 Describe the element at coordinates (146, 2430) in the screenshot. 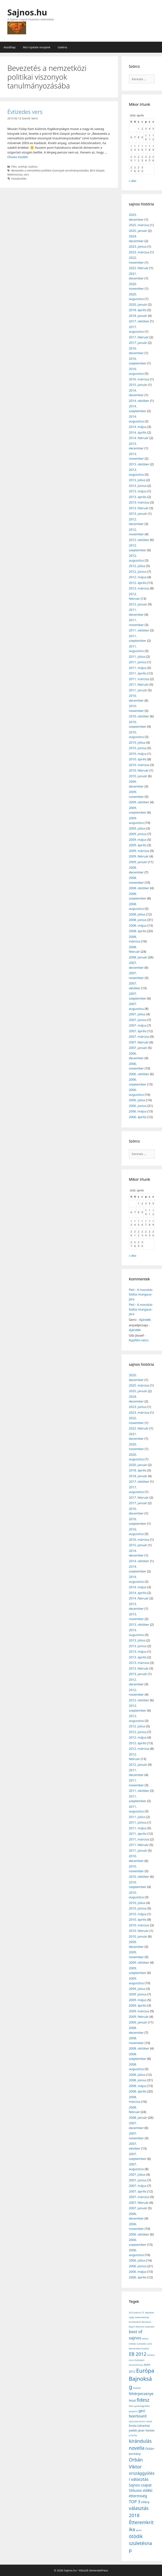

I see `jáner hentes [jáner hentes (3 elem)]` at that location.